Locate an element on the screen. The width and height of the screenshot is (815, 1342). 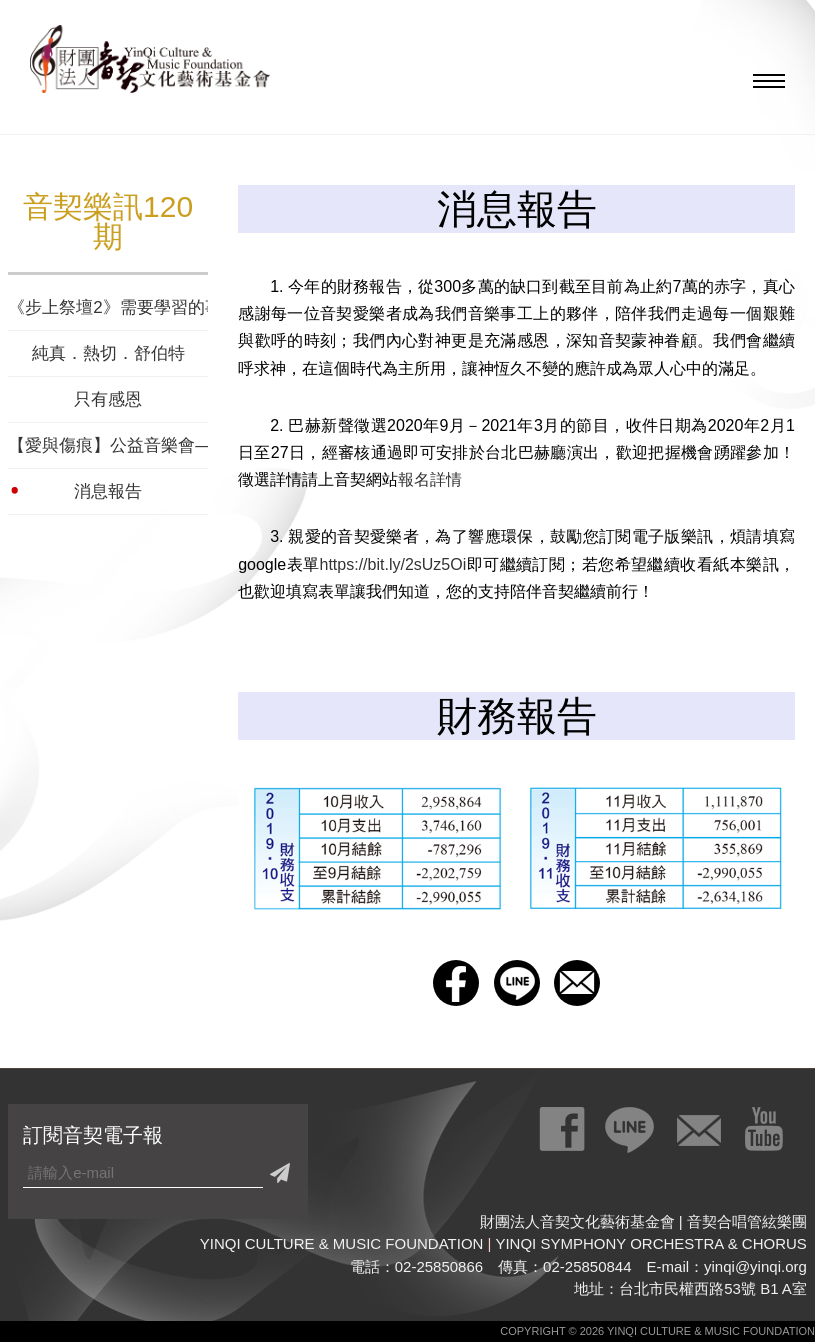
消息報告 is located at coordinates (108, 491).